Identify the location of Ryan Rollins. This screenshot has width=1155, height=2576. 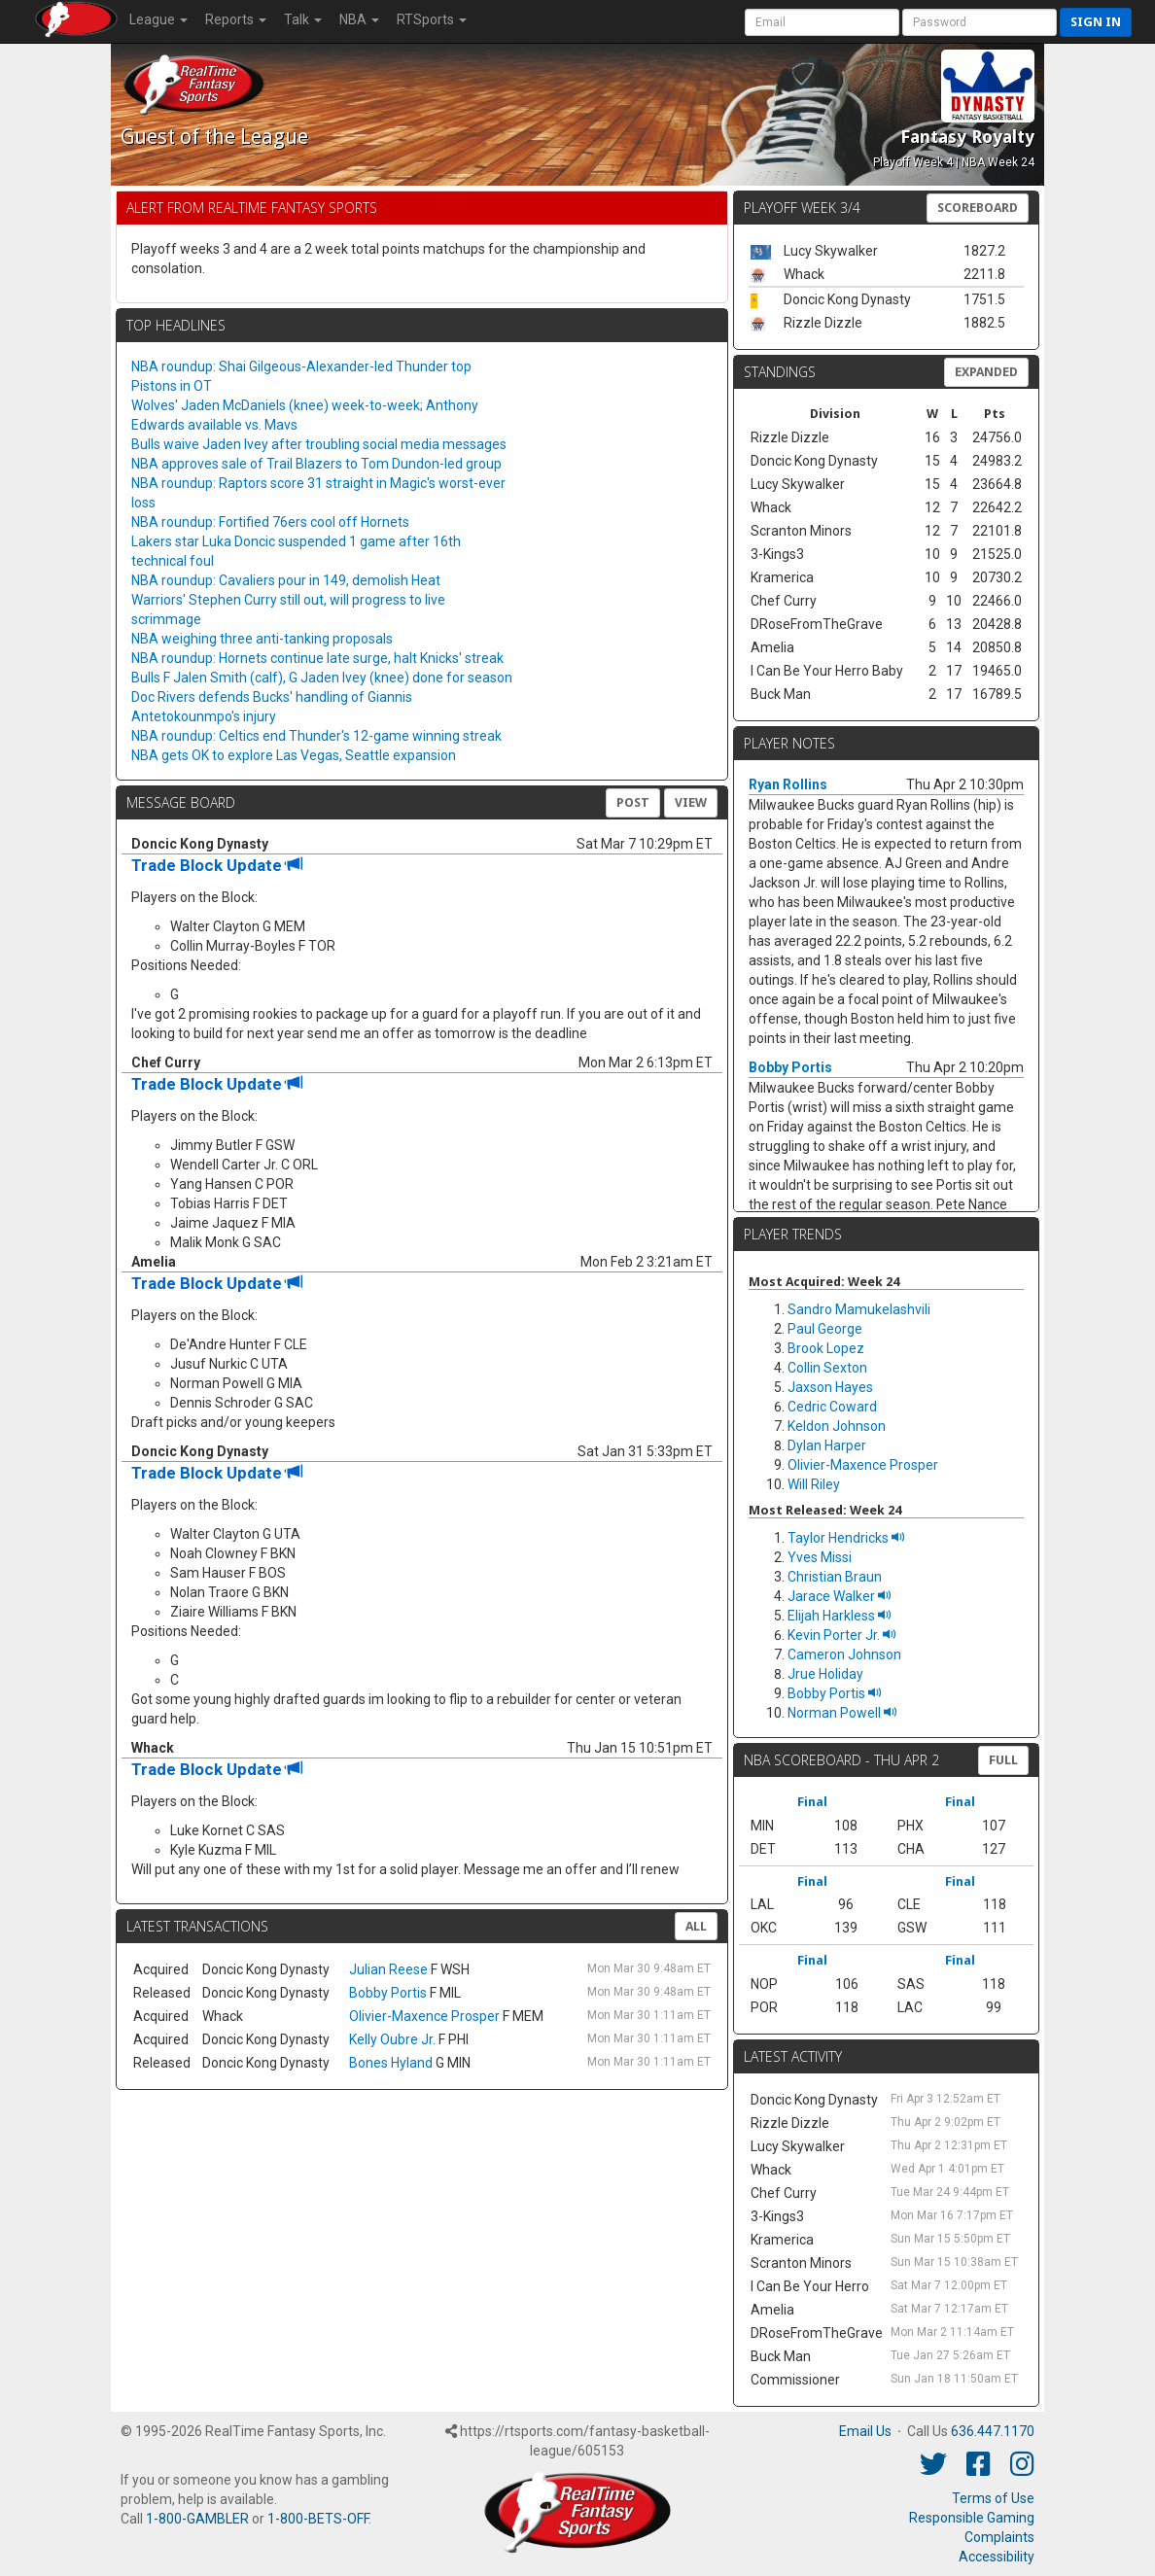
(788, 784).